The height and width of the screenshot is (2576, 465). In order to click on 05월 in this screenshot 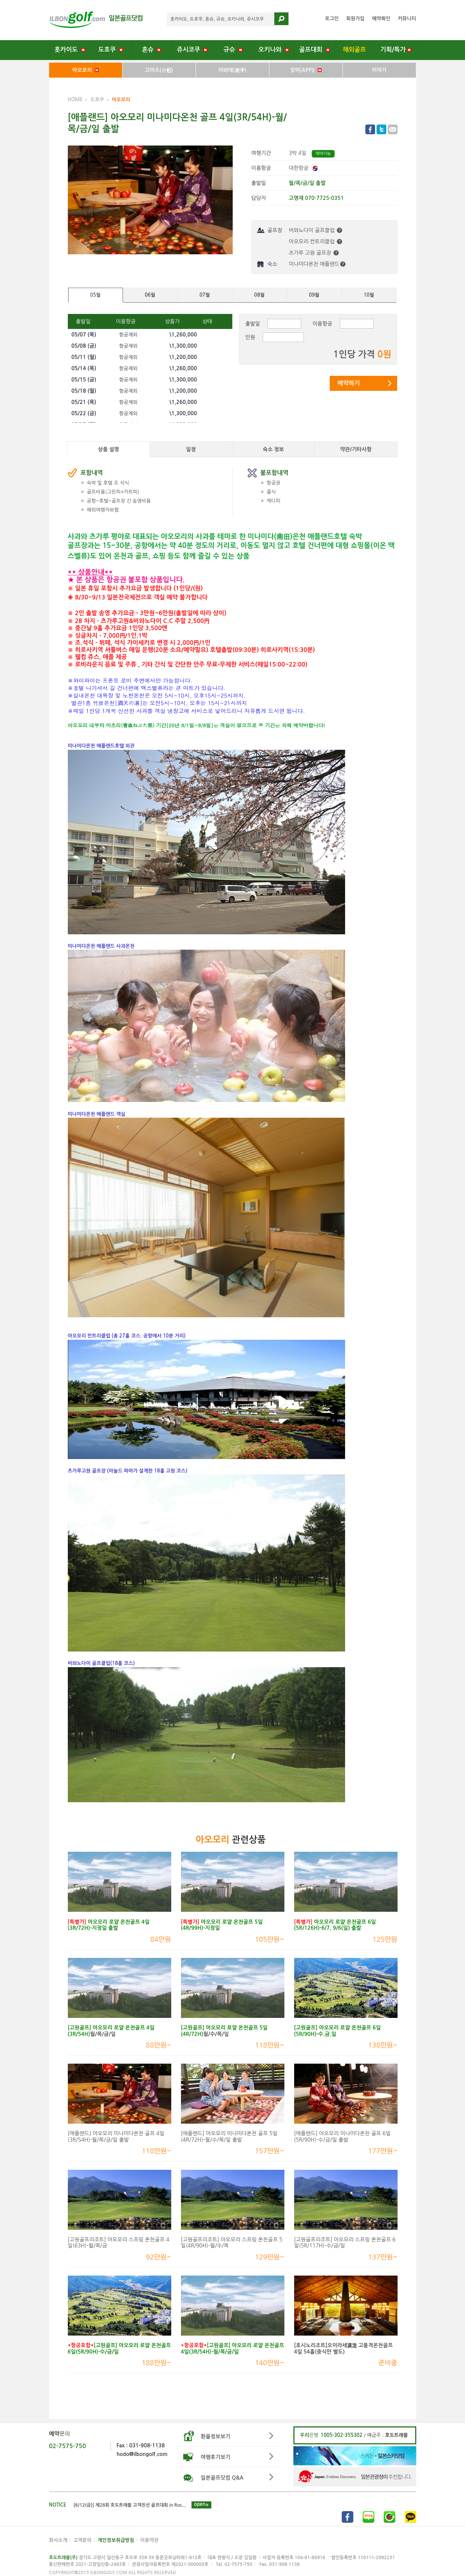, I will do `click(95, 295)`.